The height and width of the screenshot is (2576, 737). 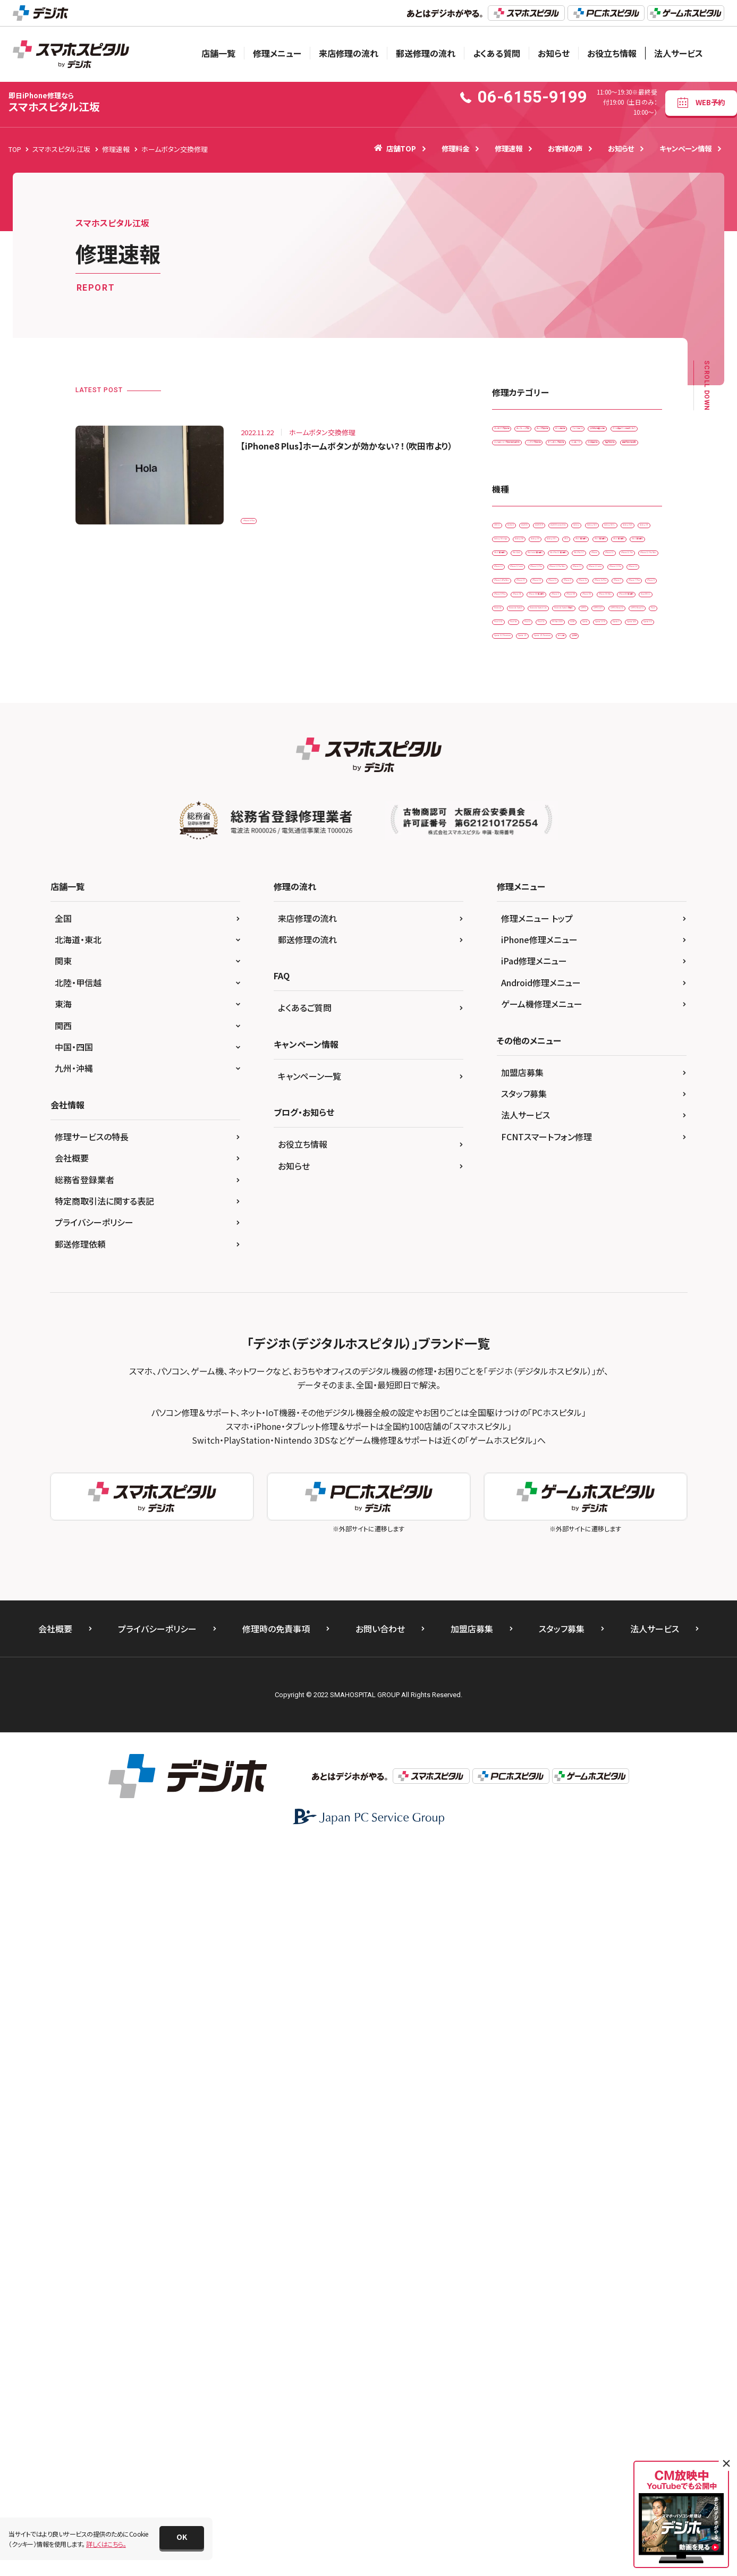 What do you see at coordinates (425, 53) in the screenshot?
I see `郵送修理の流れ` at bounding box center [425, 53].